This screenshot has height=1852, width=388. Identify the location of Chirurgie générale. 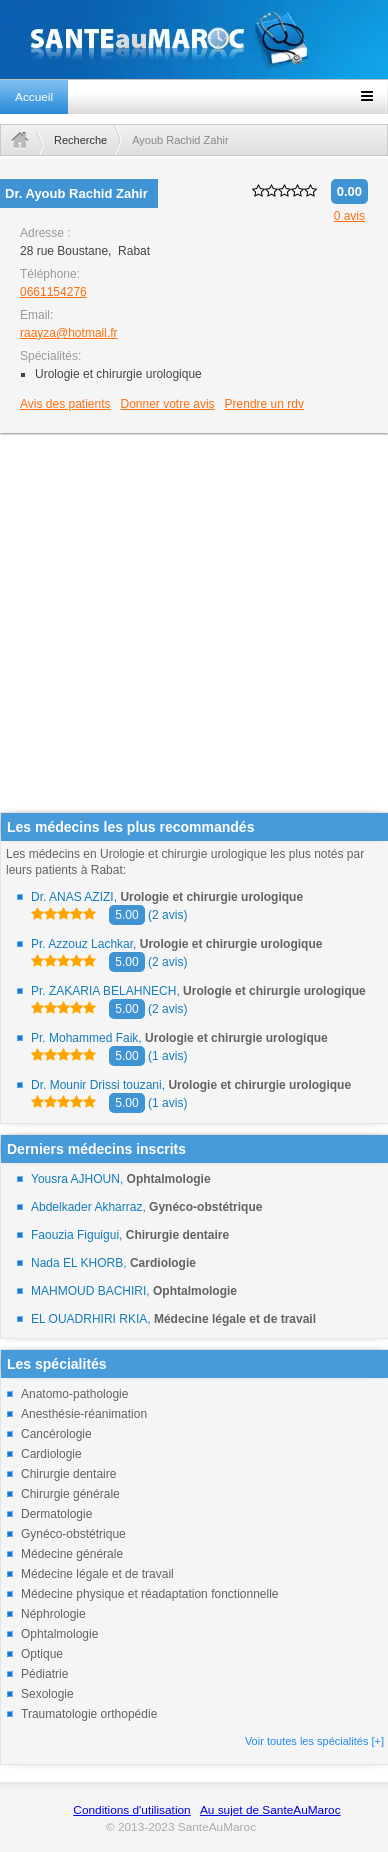
(70, 1494).